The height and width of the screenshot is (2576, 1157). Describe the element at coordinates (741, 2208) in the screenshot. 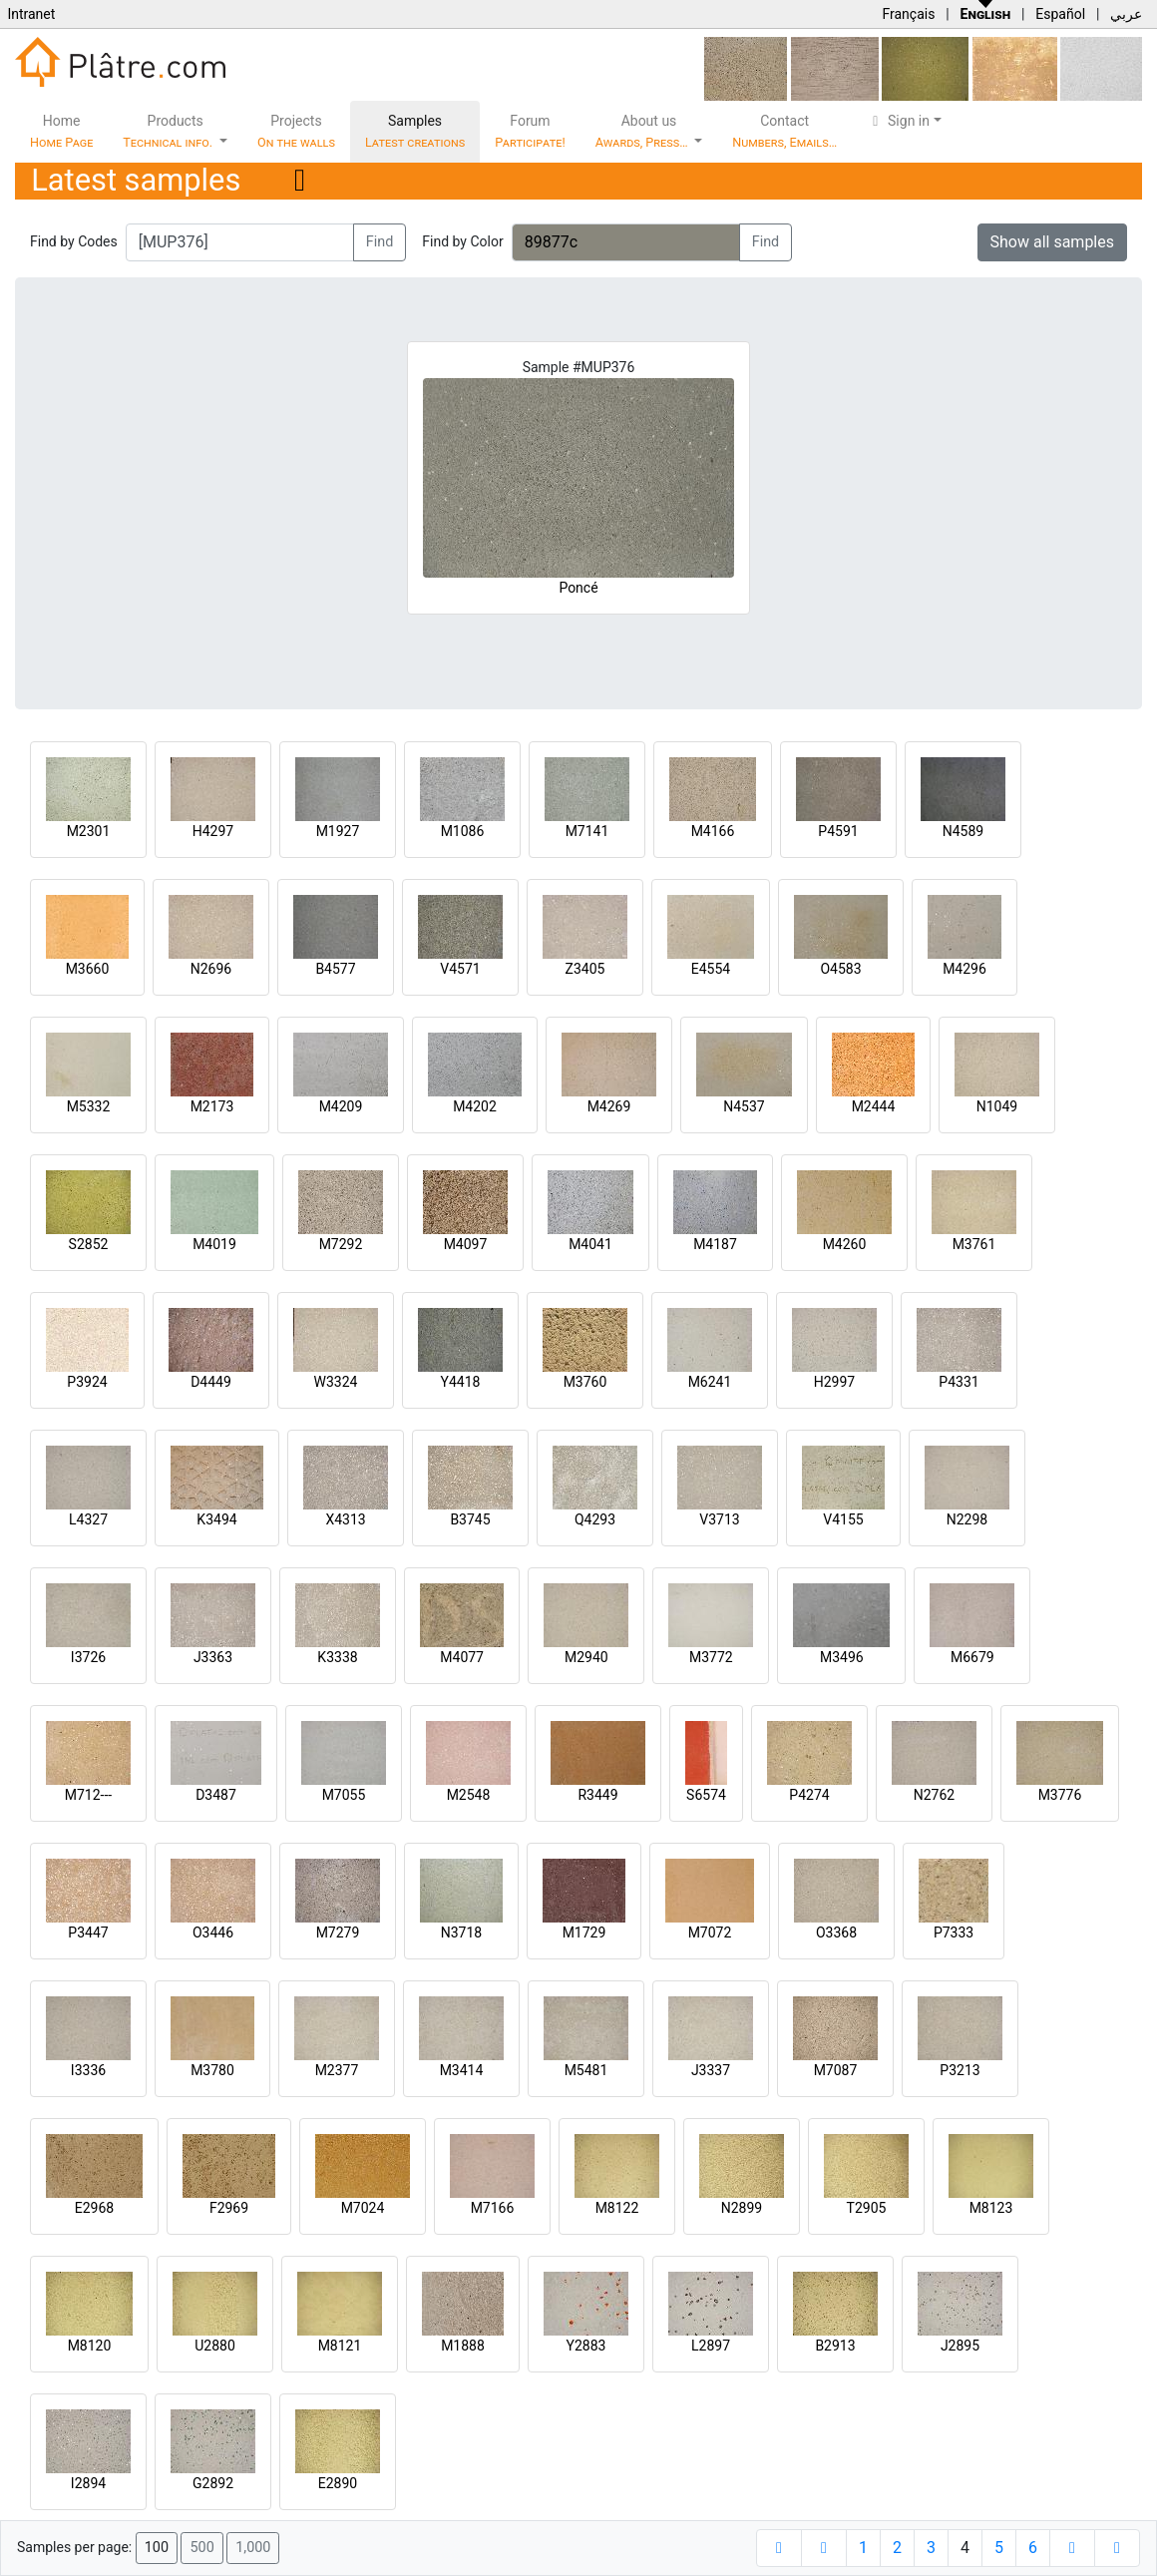

I see `N2899` at that location.